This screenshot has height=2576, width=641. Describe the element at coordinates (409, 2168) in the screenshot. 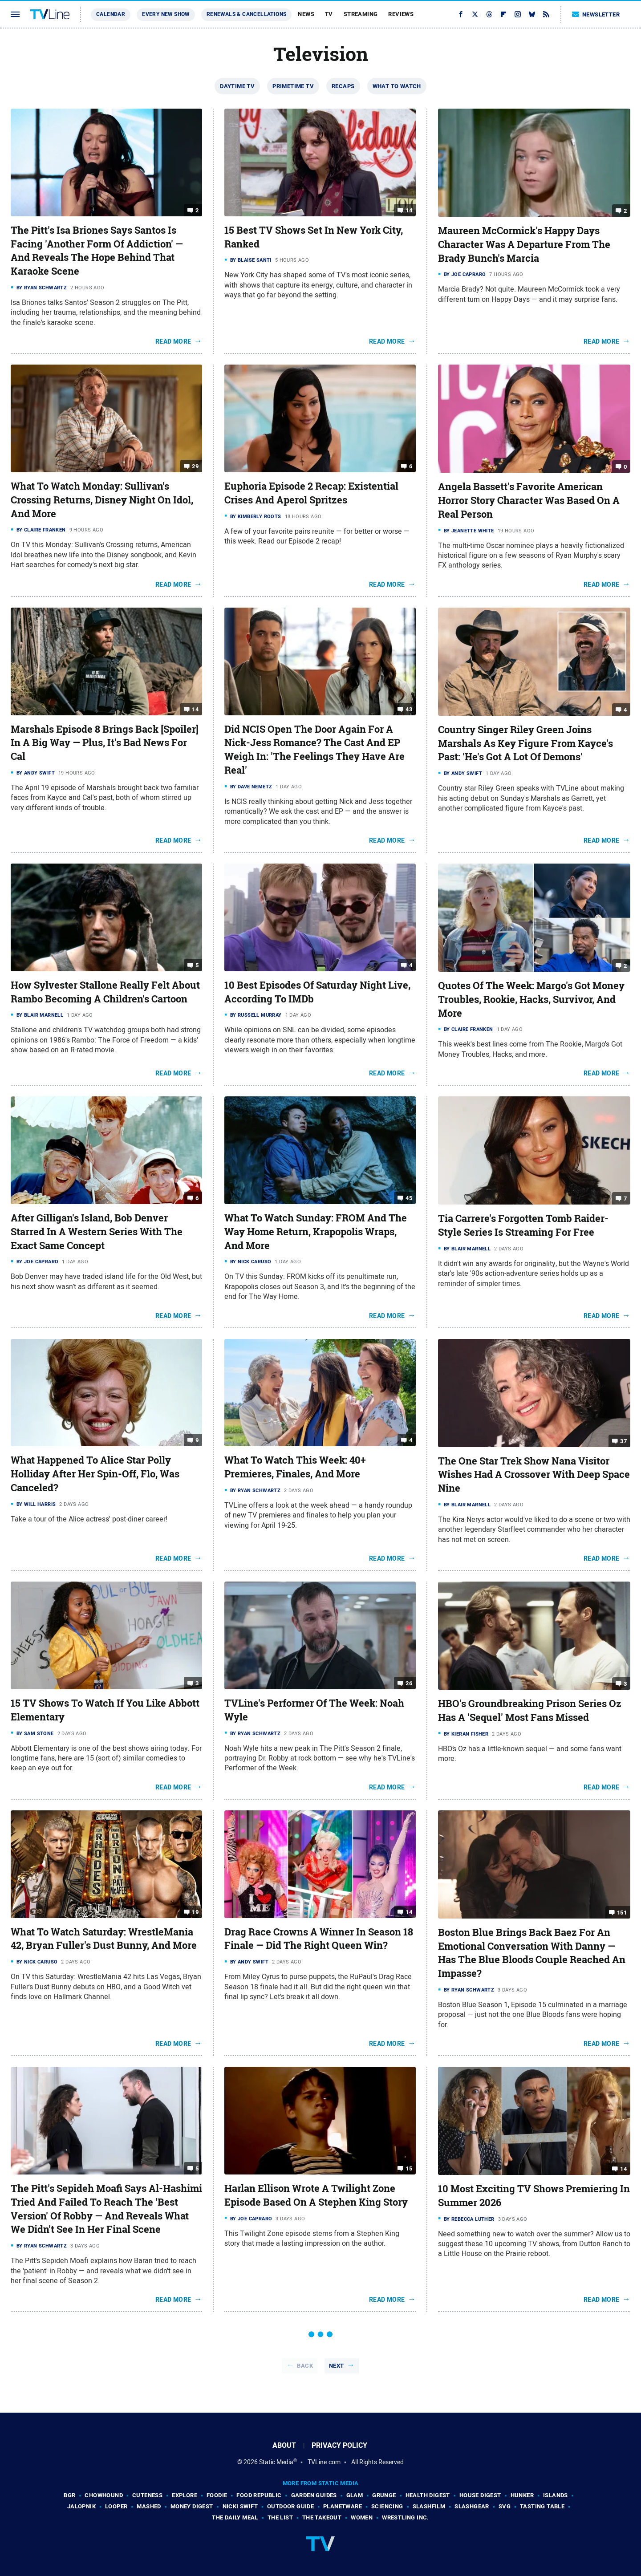

I see `15` at that location.